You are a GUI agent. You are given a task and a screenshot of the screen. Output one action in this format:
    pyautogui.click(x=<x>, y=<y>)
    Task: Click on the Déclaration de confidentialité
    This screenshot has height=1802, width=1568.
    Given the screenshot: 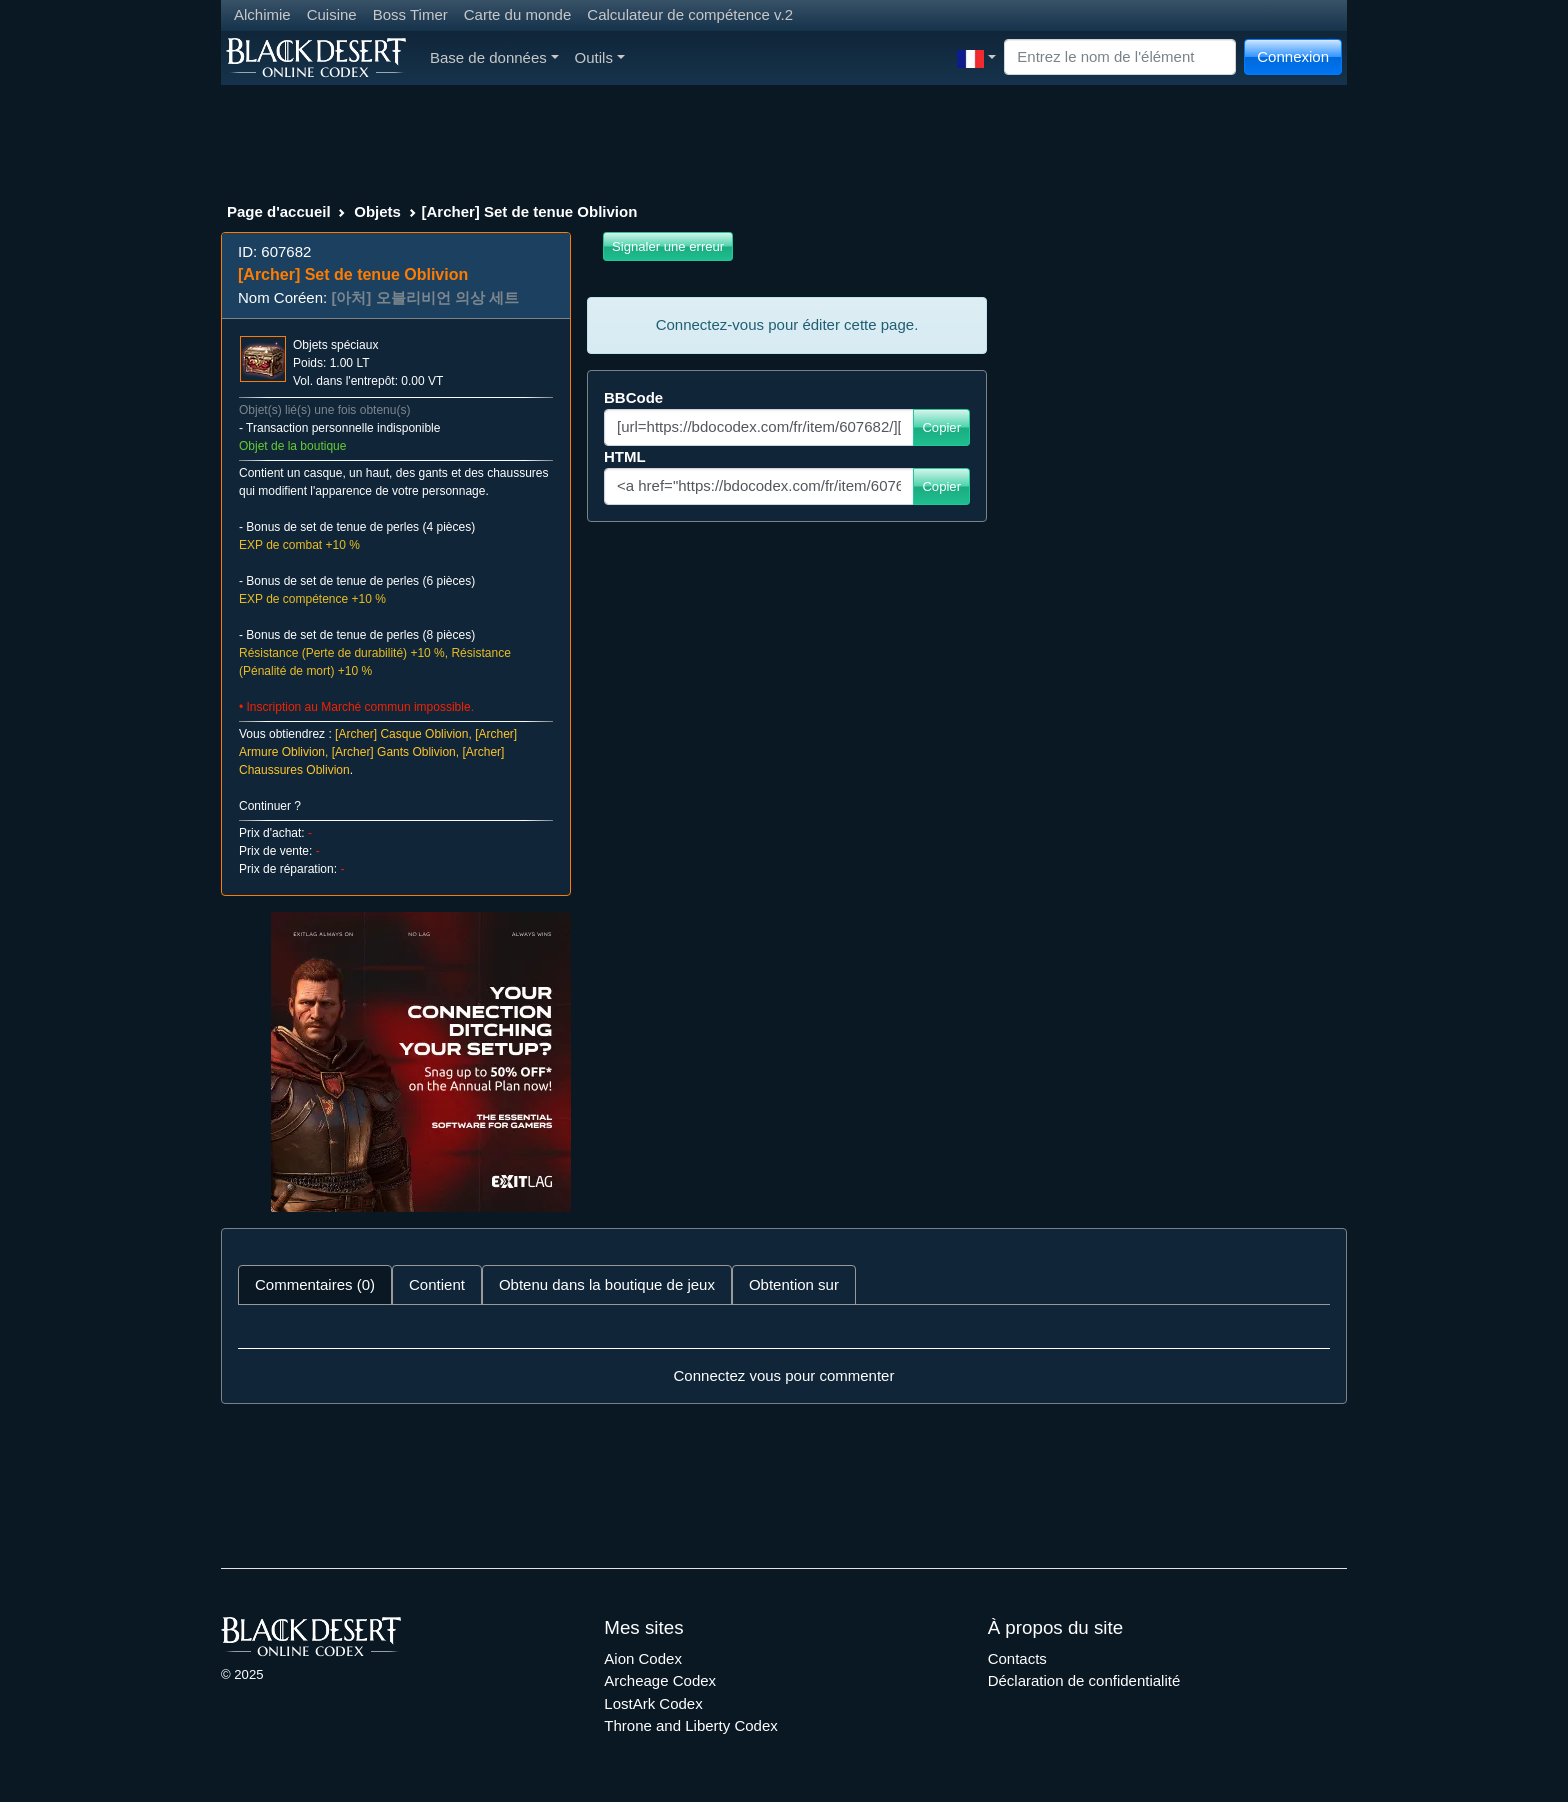 What is the action you would take?
    pyautogui.click(x=1084, y=1680)
    